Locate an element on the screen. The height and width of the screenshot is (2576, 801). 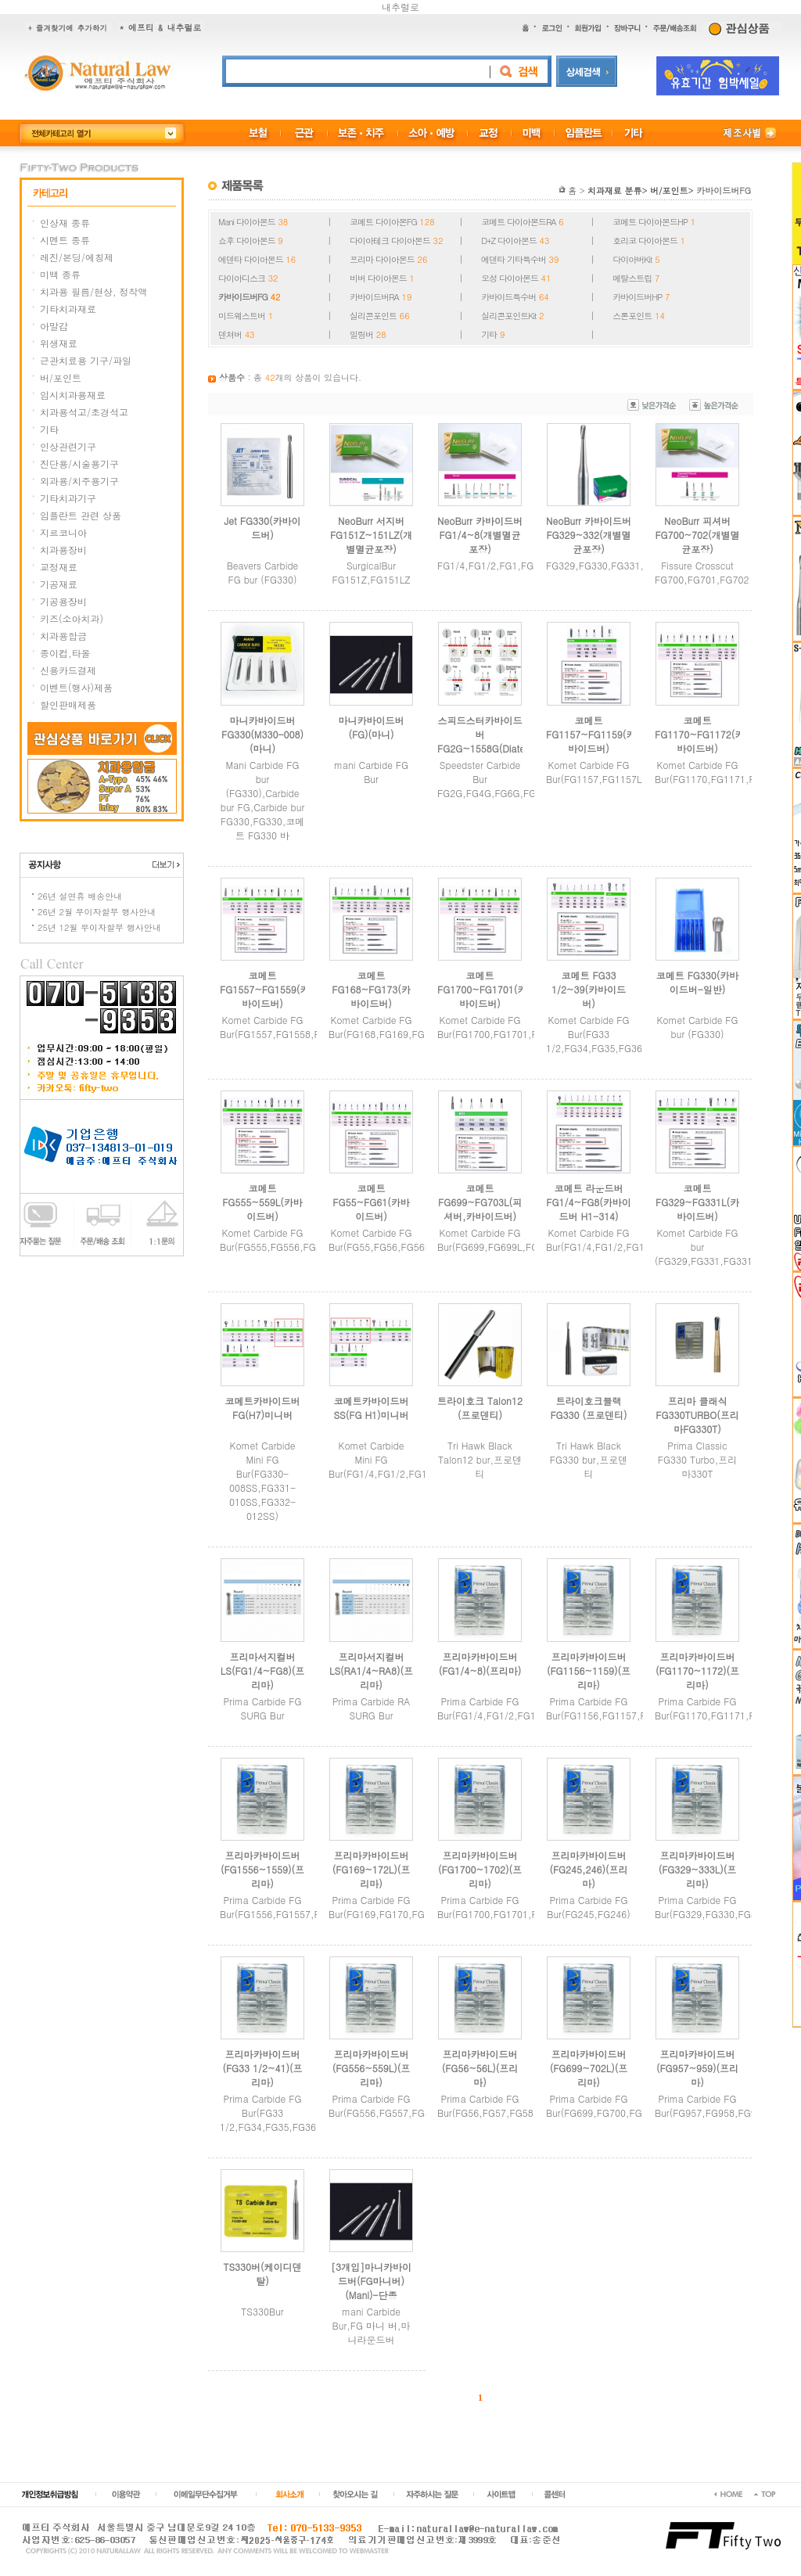
기타 is located at coordinates (49, 429).